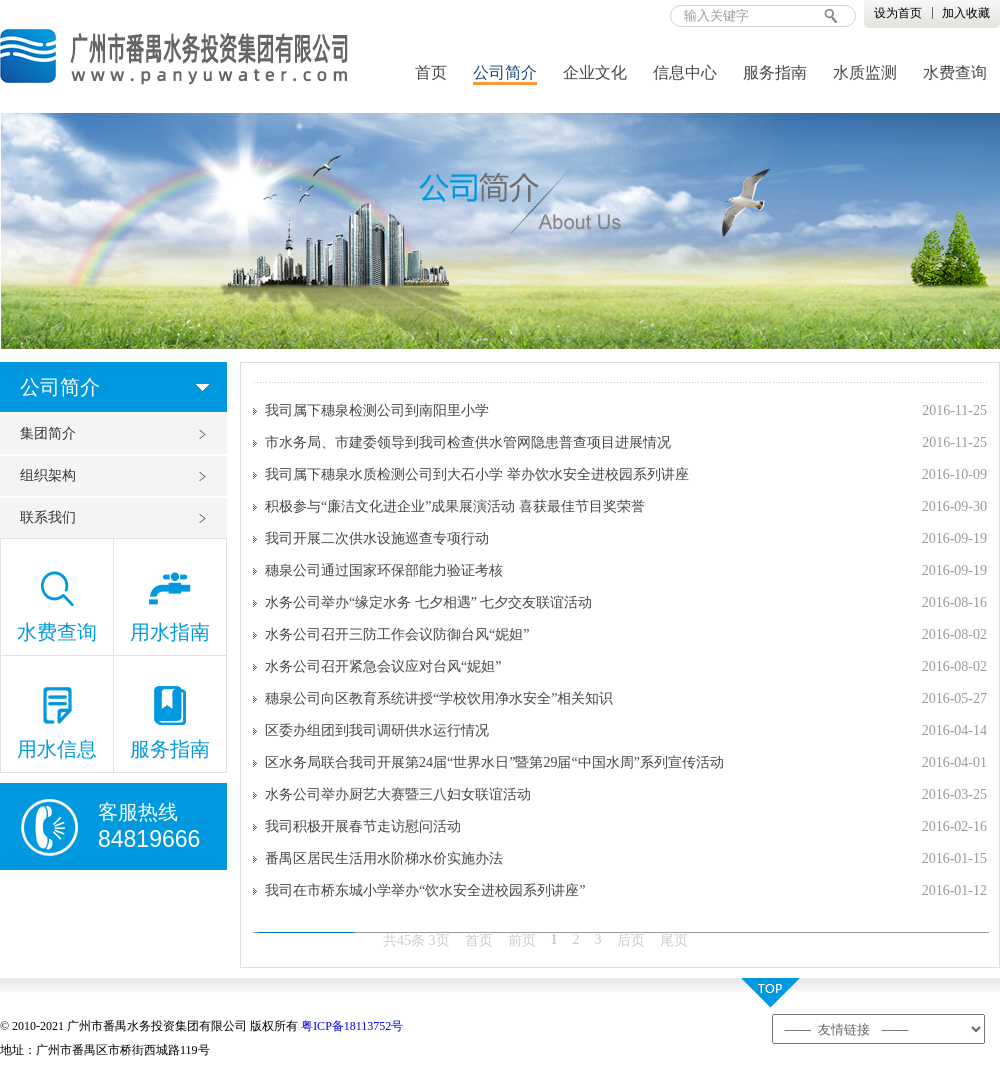 The image size is (1000, 1084). Describe the element at coordinates (865, 72) in the screenshot. I see `水质监测` at that location.